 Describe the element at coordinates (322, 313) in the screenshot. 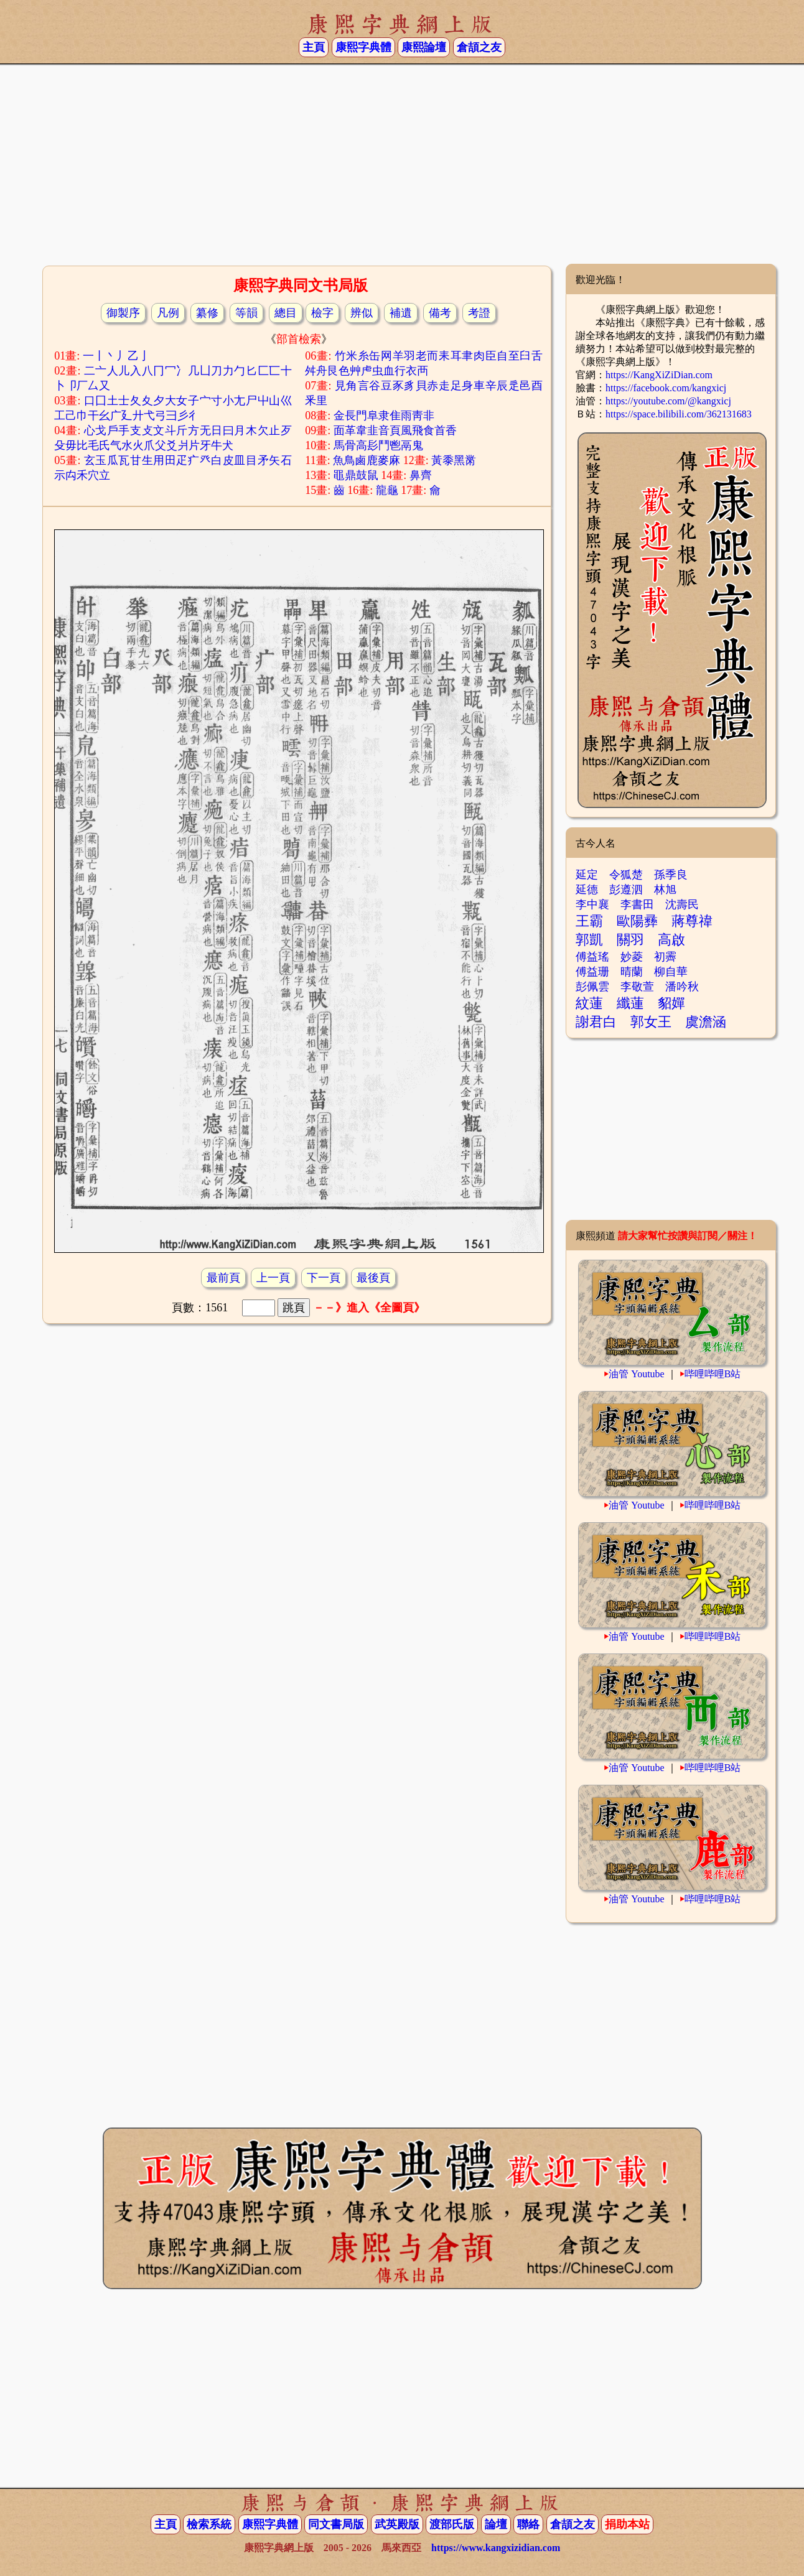

I see `檢字` at that location.